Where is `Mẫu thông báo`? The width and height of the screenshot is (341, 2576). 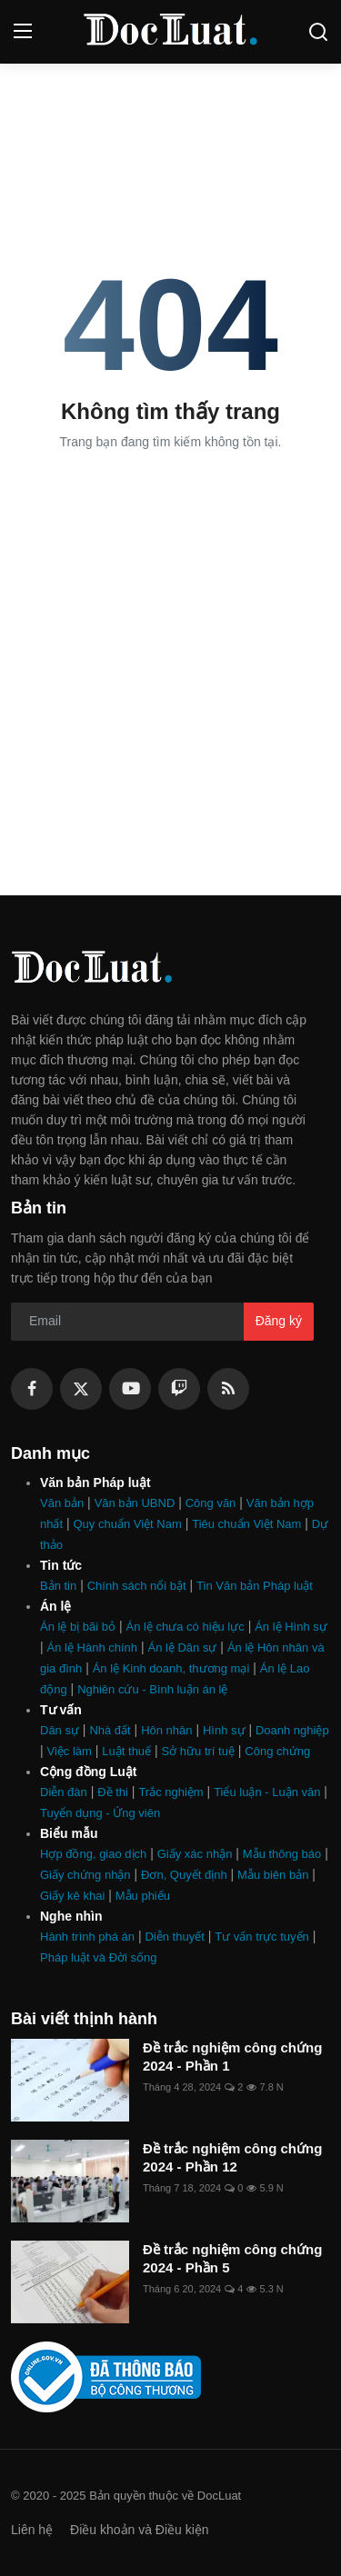 Mẫu thông báo is located at coordinates (282, 1854).